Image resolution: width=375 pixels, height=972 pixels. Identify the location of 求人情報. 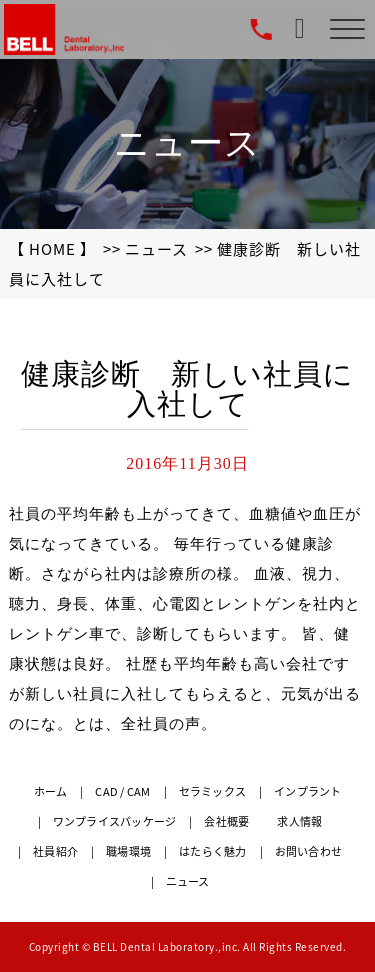
(299, 821).